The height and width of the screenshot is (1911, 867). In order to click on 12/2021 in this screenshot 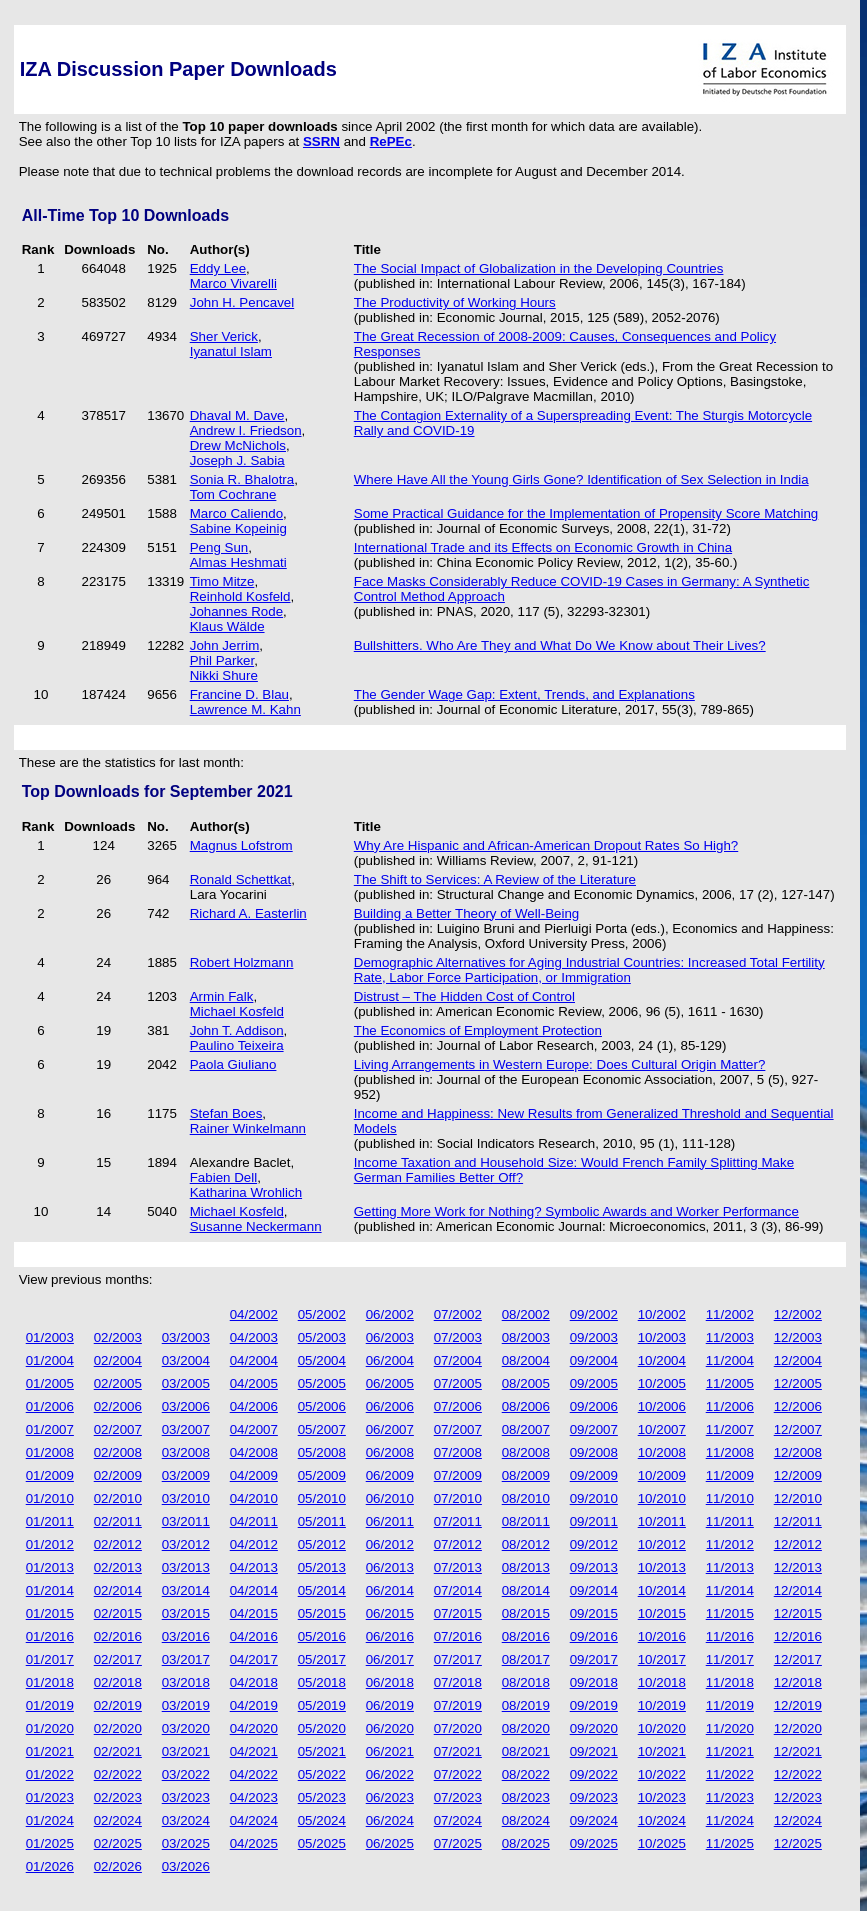, I will do `click(798, 1751)`.